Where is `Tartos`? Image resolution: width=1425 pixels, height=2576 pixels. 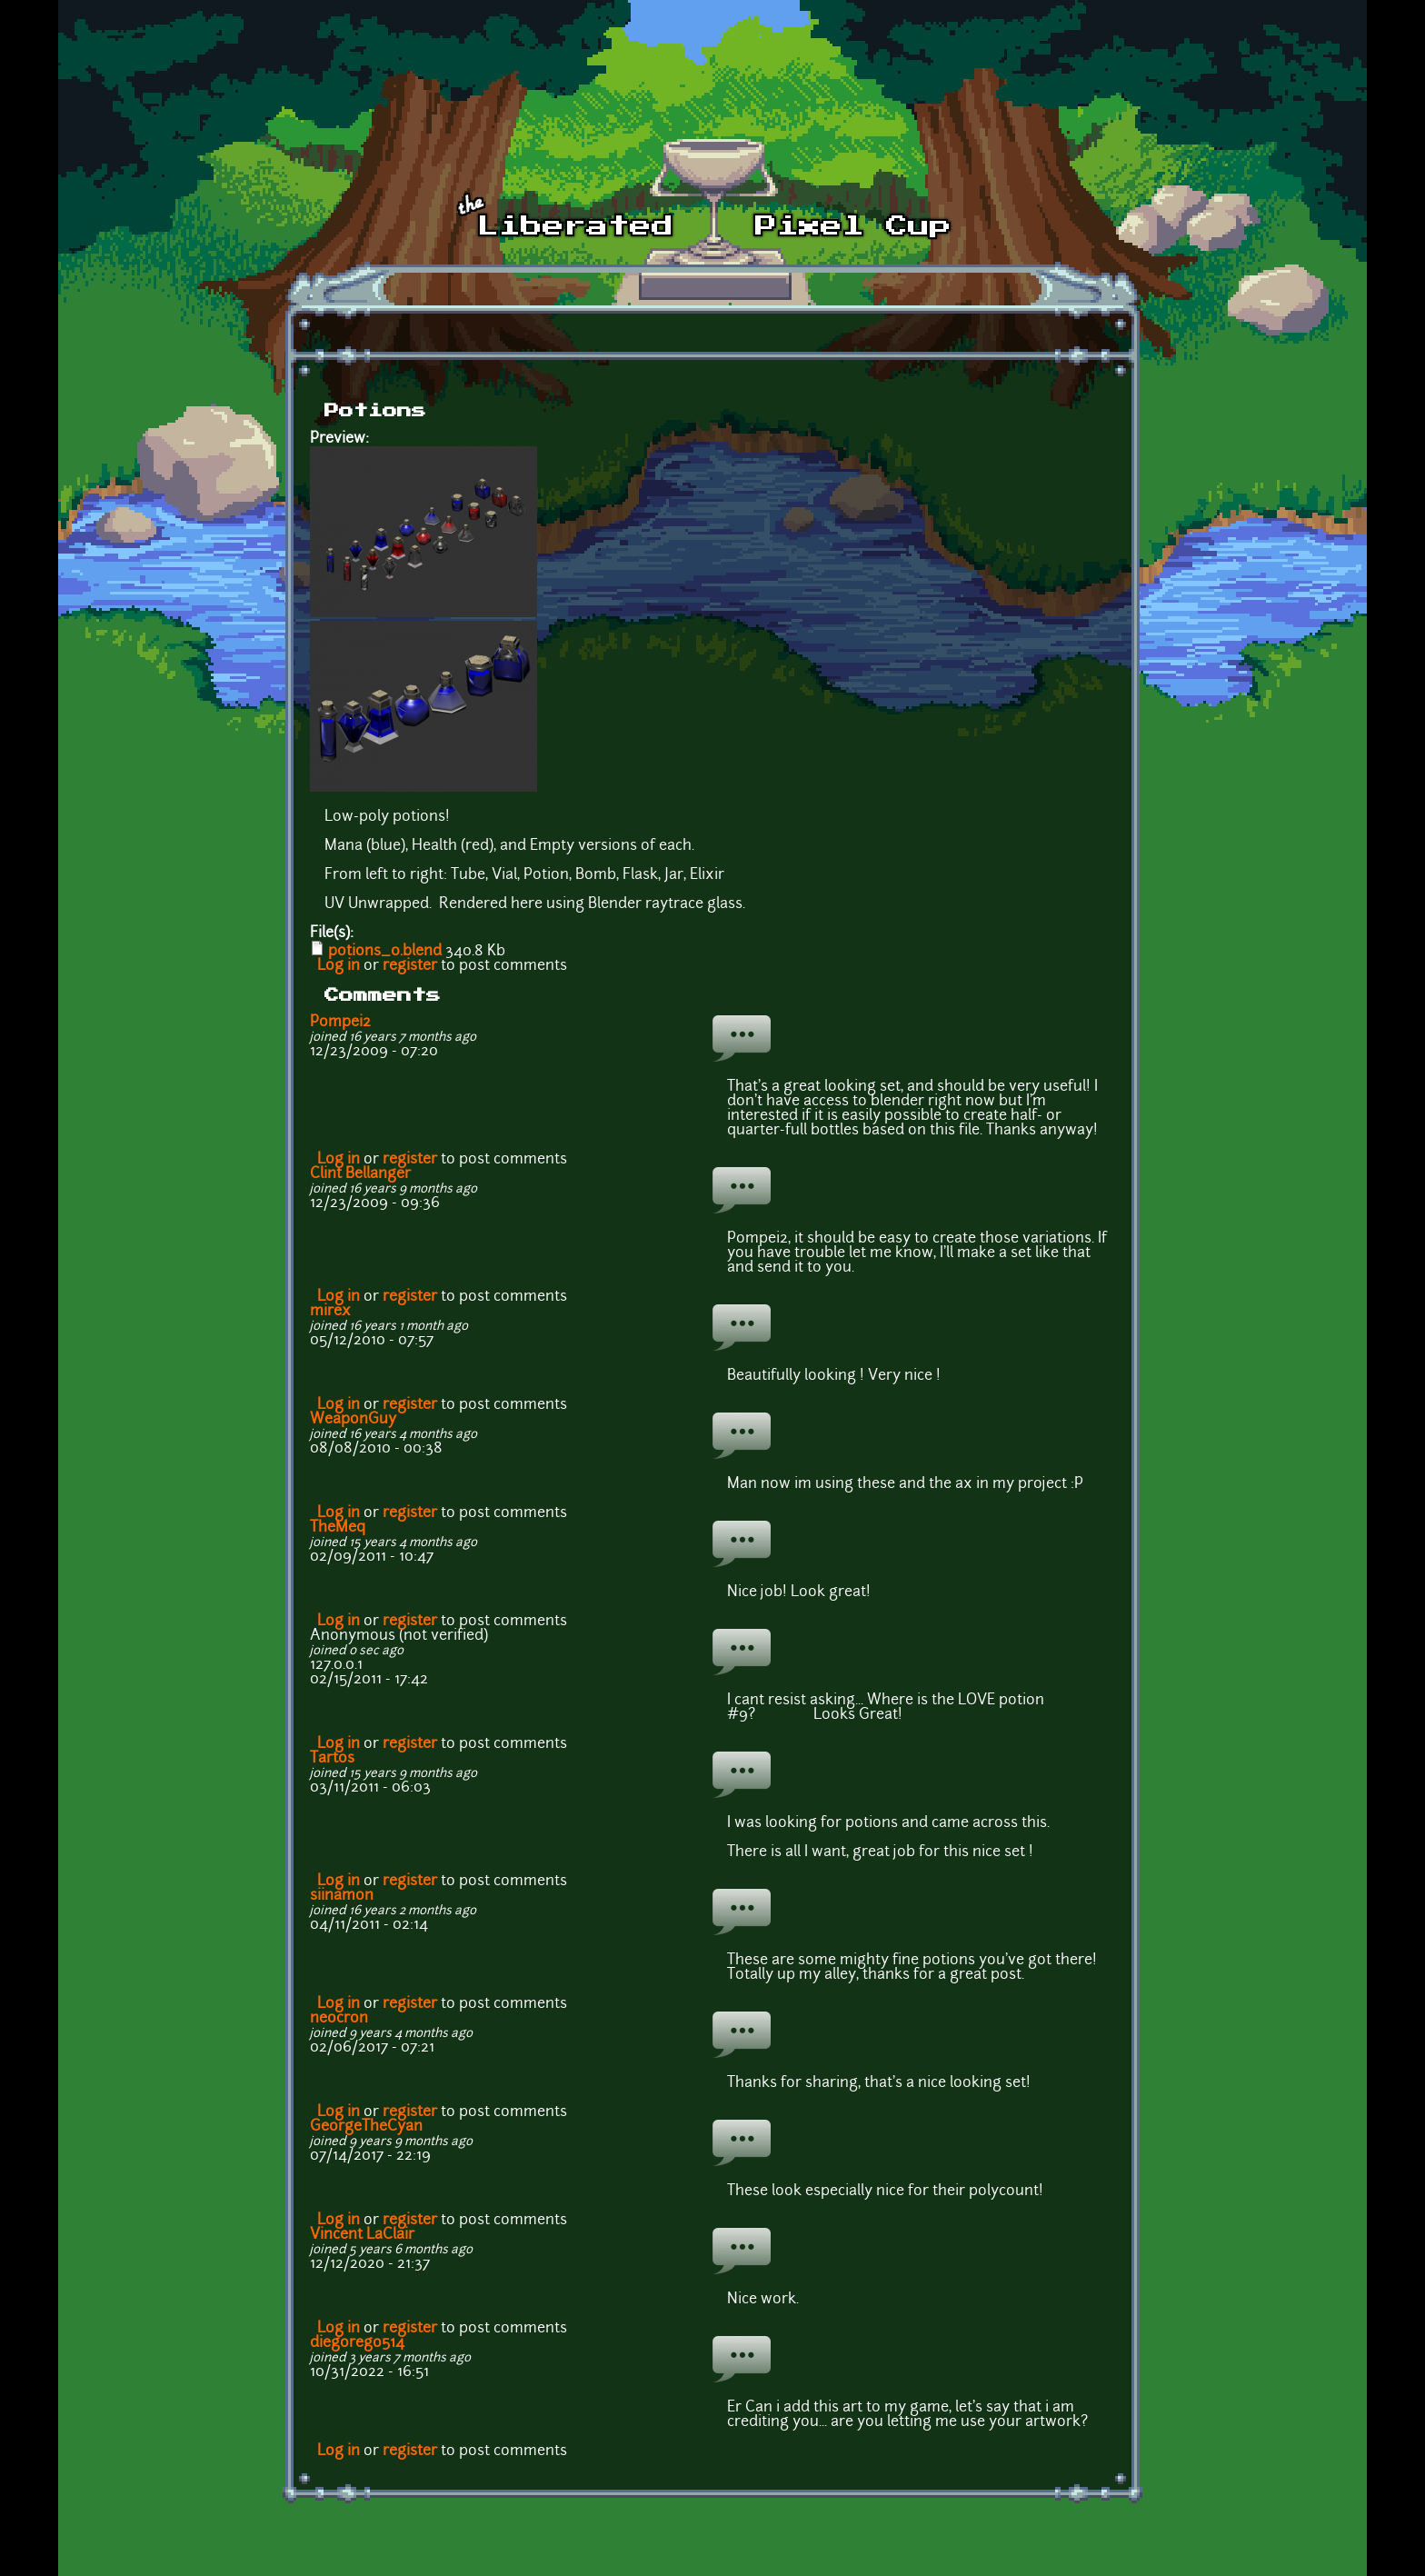 Tartos is located at coordinates (332, 1759).